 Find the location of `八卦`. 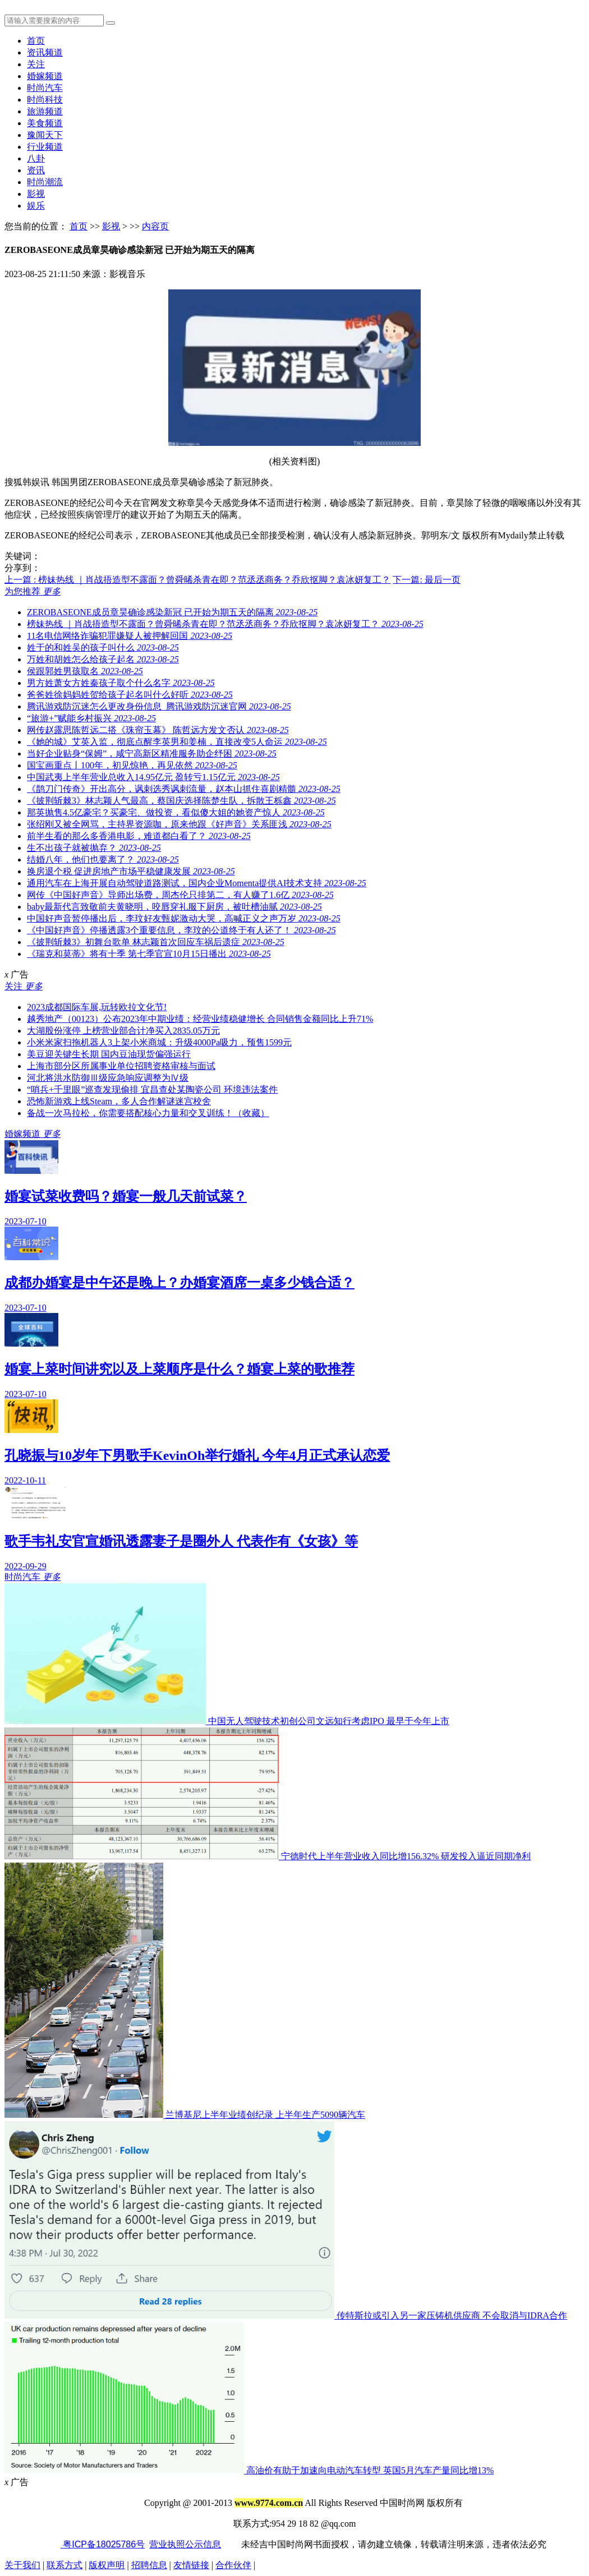

八卦 is located at coordinates (36, 158).